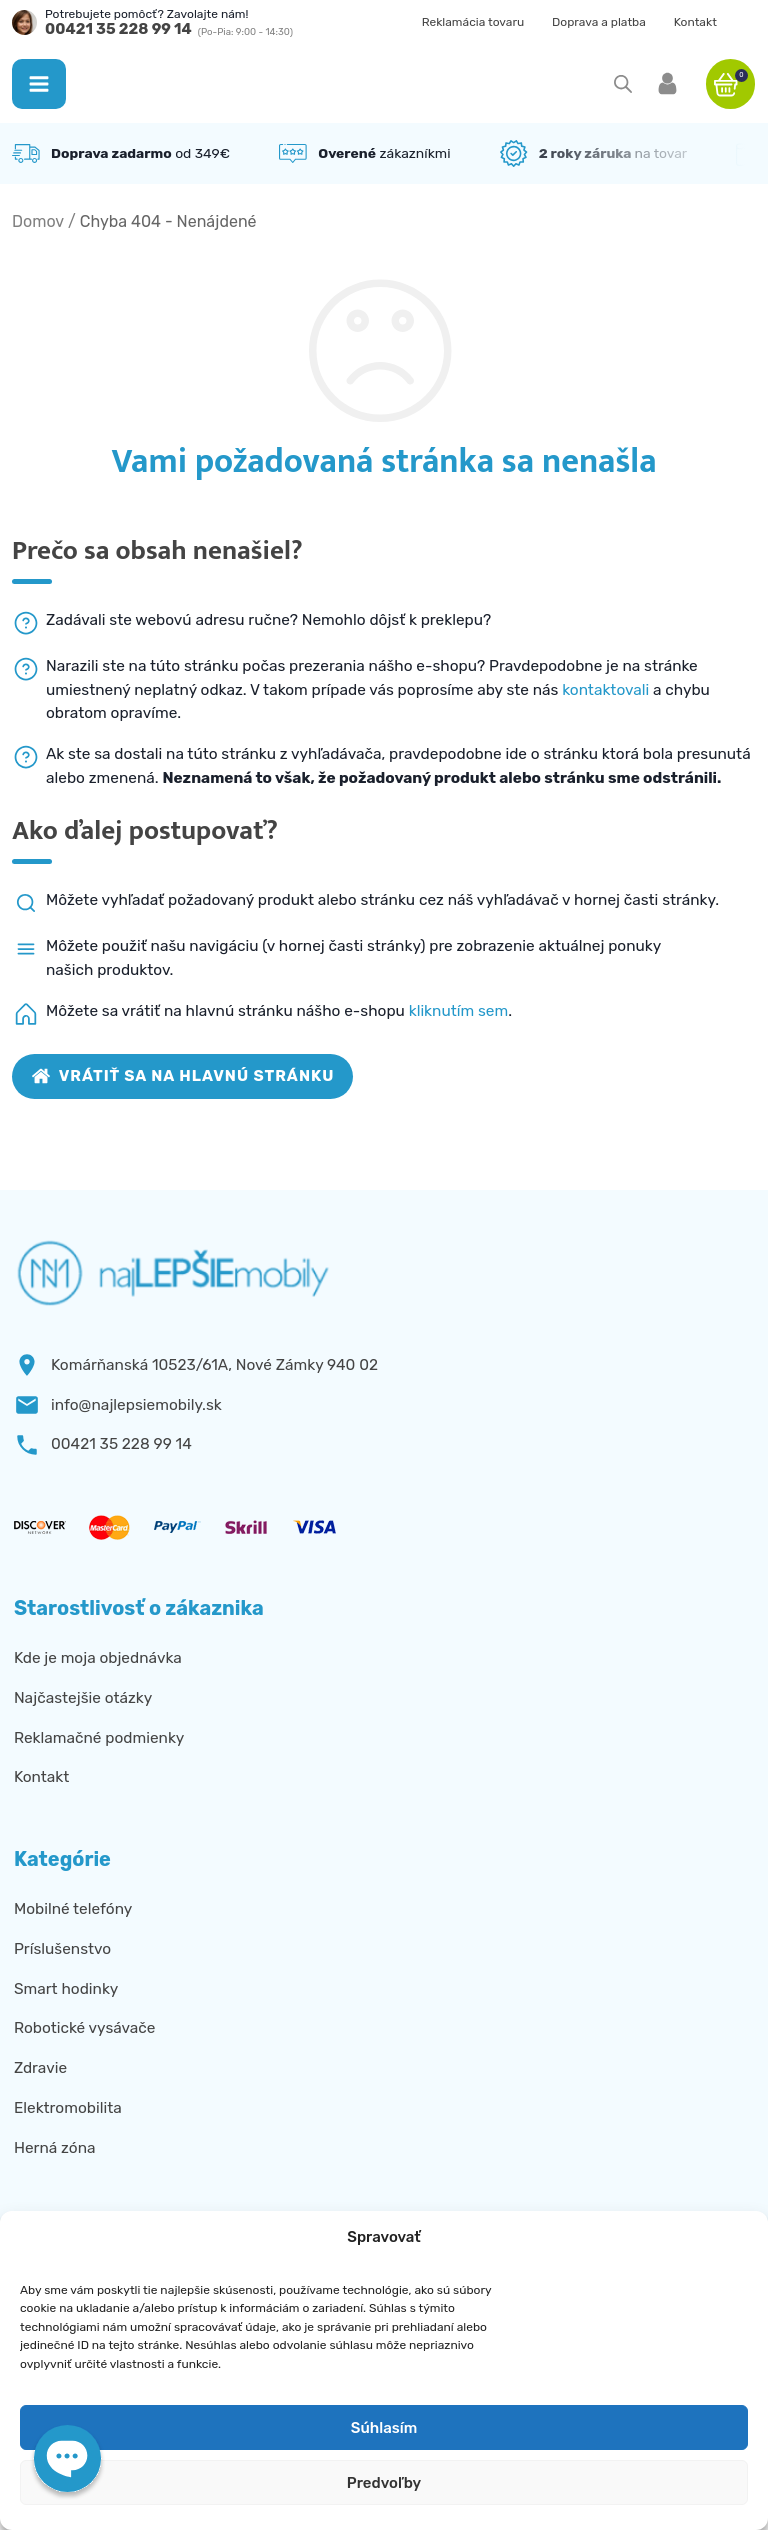 The height and width of the screenshot is (2530, 768). Describe the element at coordinates (85, 2028) in the screenshot. I see `Robotické vysávače` at that location.